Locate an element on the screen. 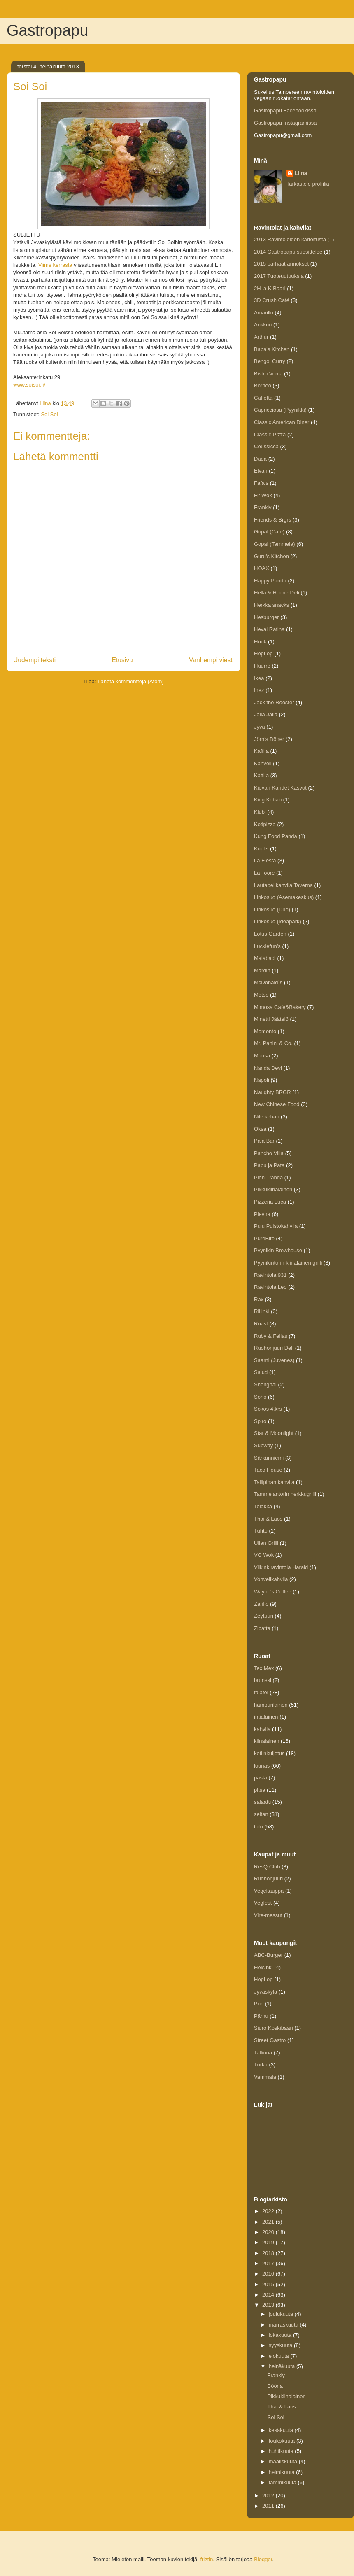  Kotipizza is located at coordinates (265, 824).